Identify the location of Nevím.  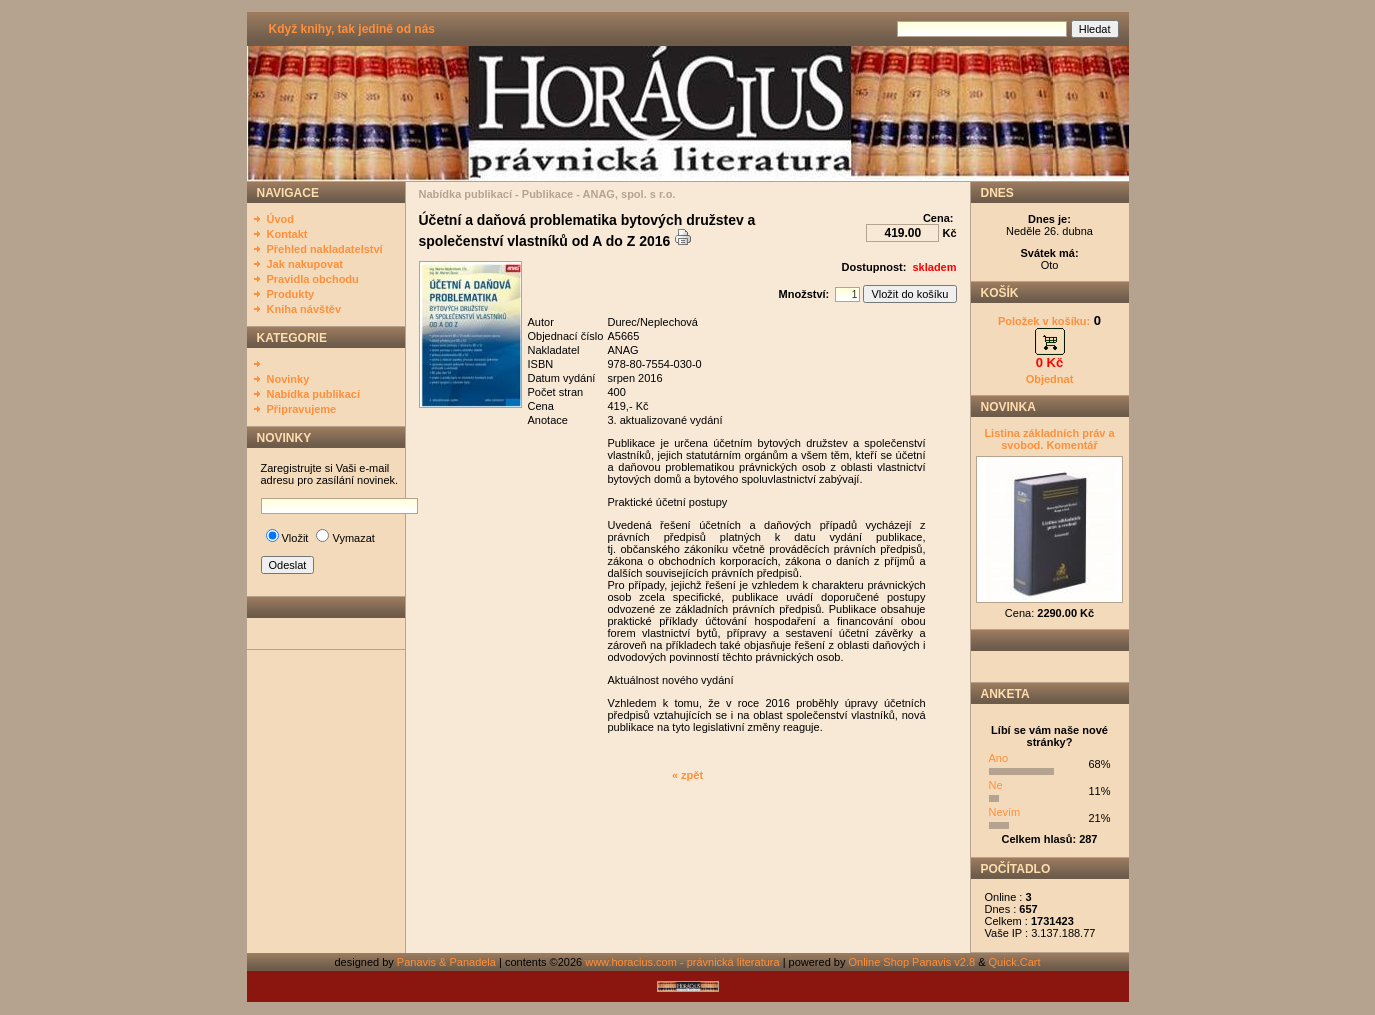
(1005, 812).